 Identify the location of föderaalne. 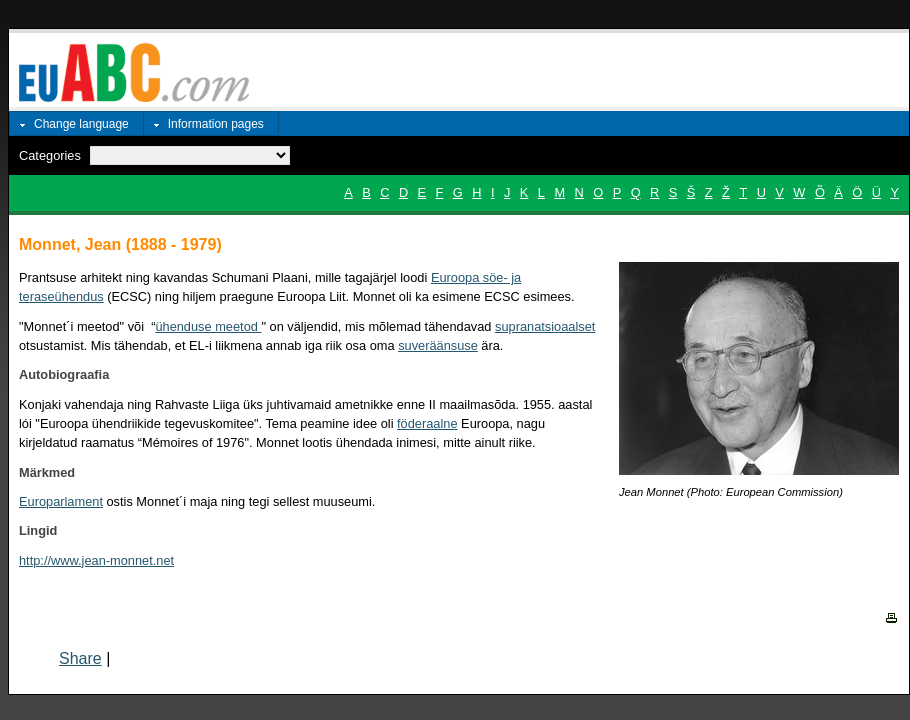
(427, 423).